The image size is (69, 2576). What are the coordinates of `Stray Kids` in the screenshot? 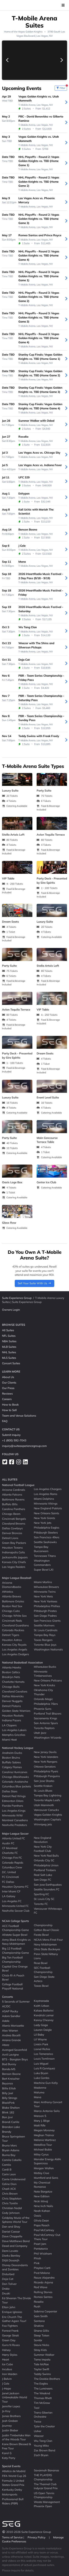 It's located at (40, 2349).